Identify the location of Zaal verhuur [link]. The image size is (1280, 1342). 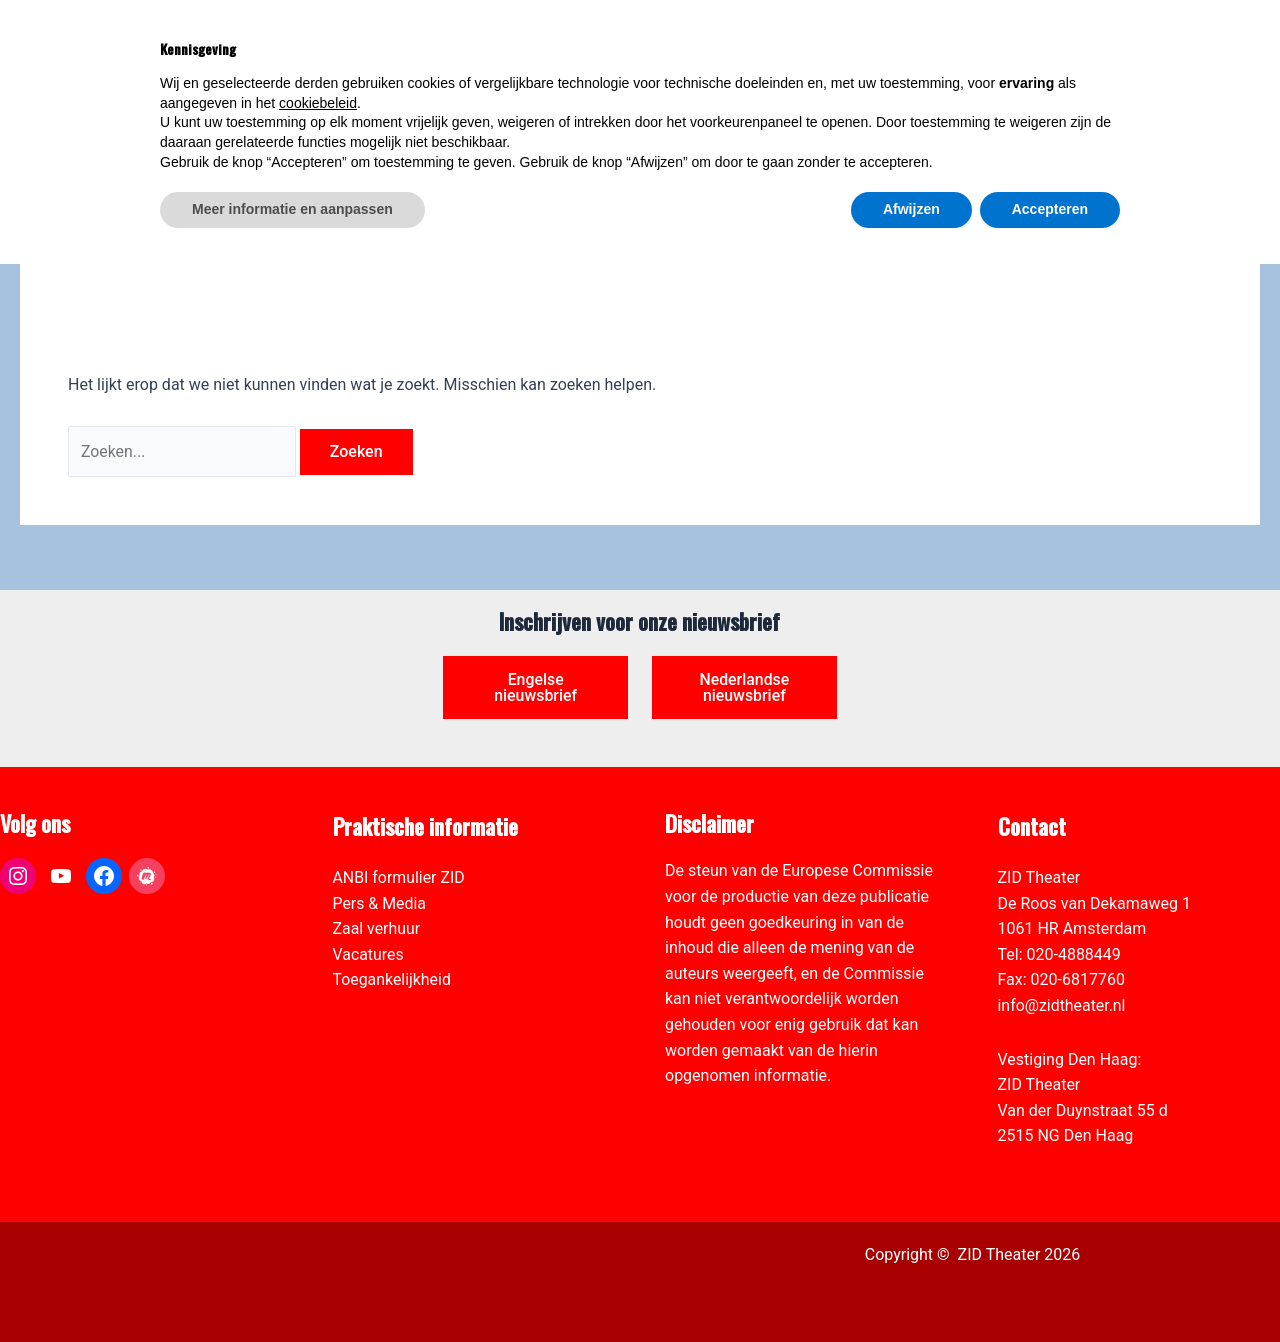
(377, 928).